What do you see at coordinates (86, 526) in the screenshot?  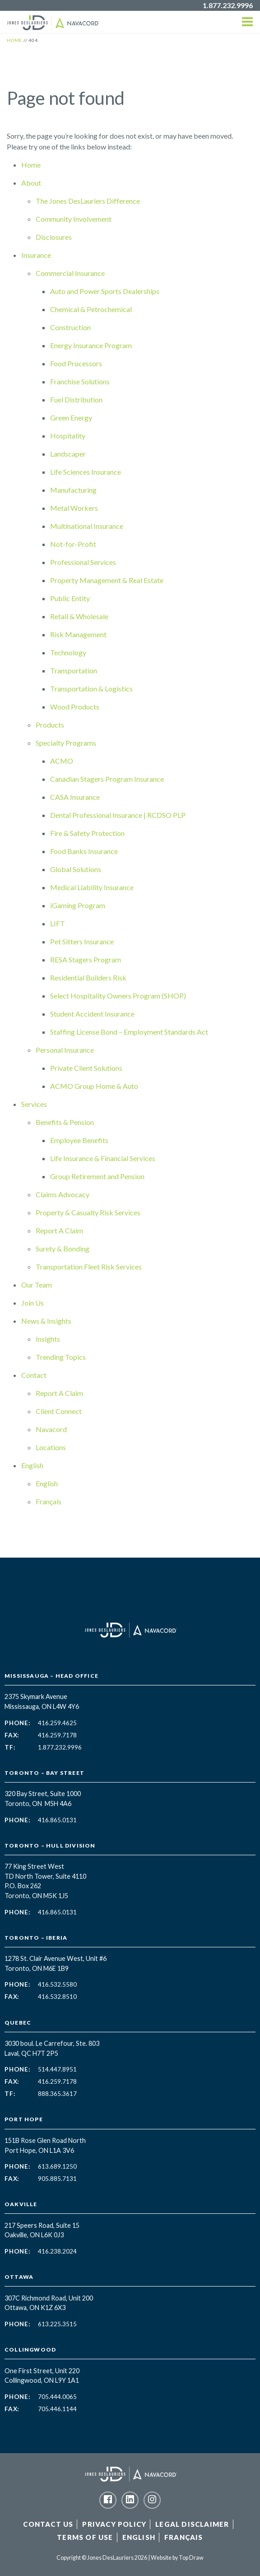 I see `Multinational Insurance` at bounding box center [86, 526].